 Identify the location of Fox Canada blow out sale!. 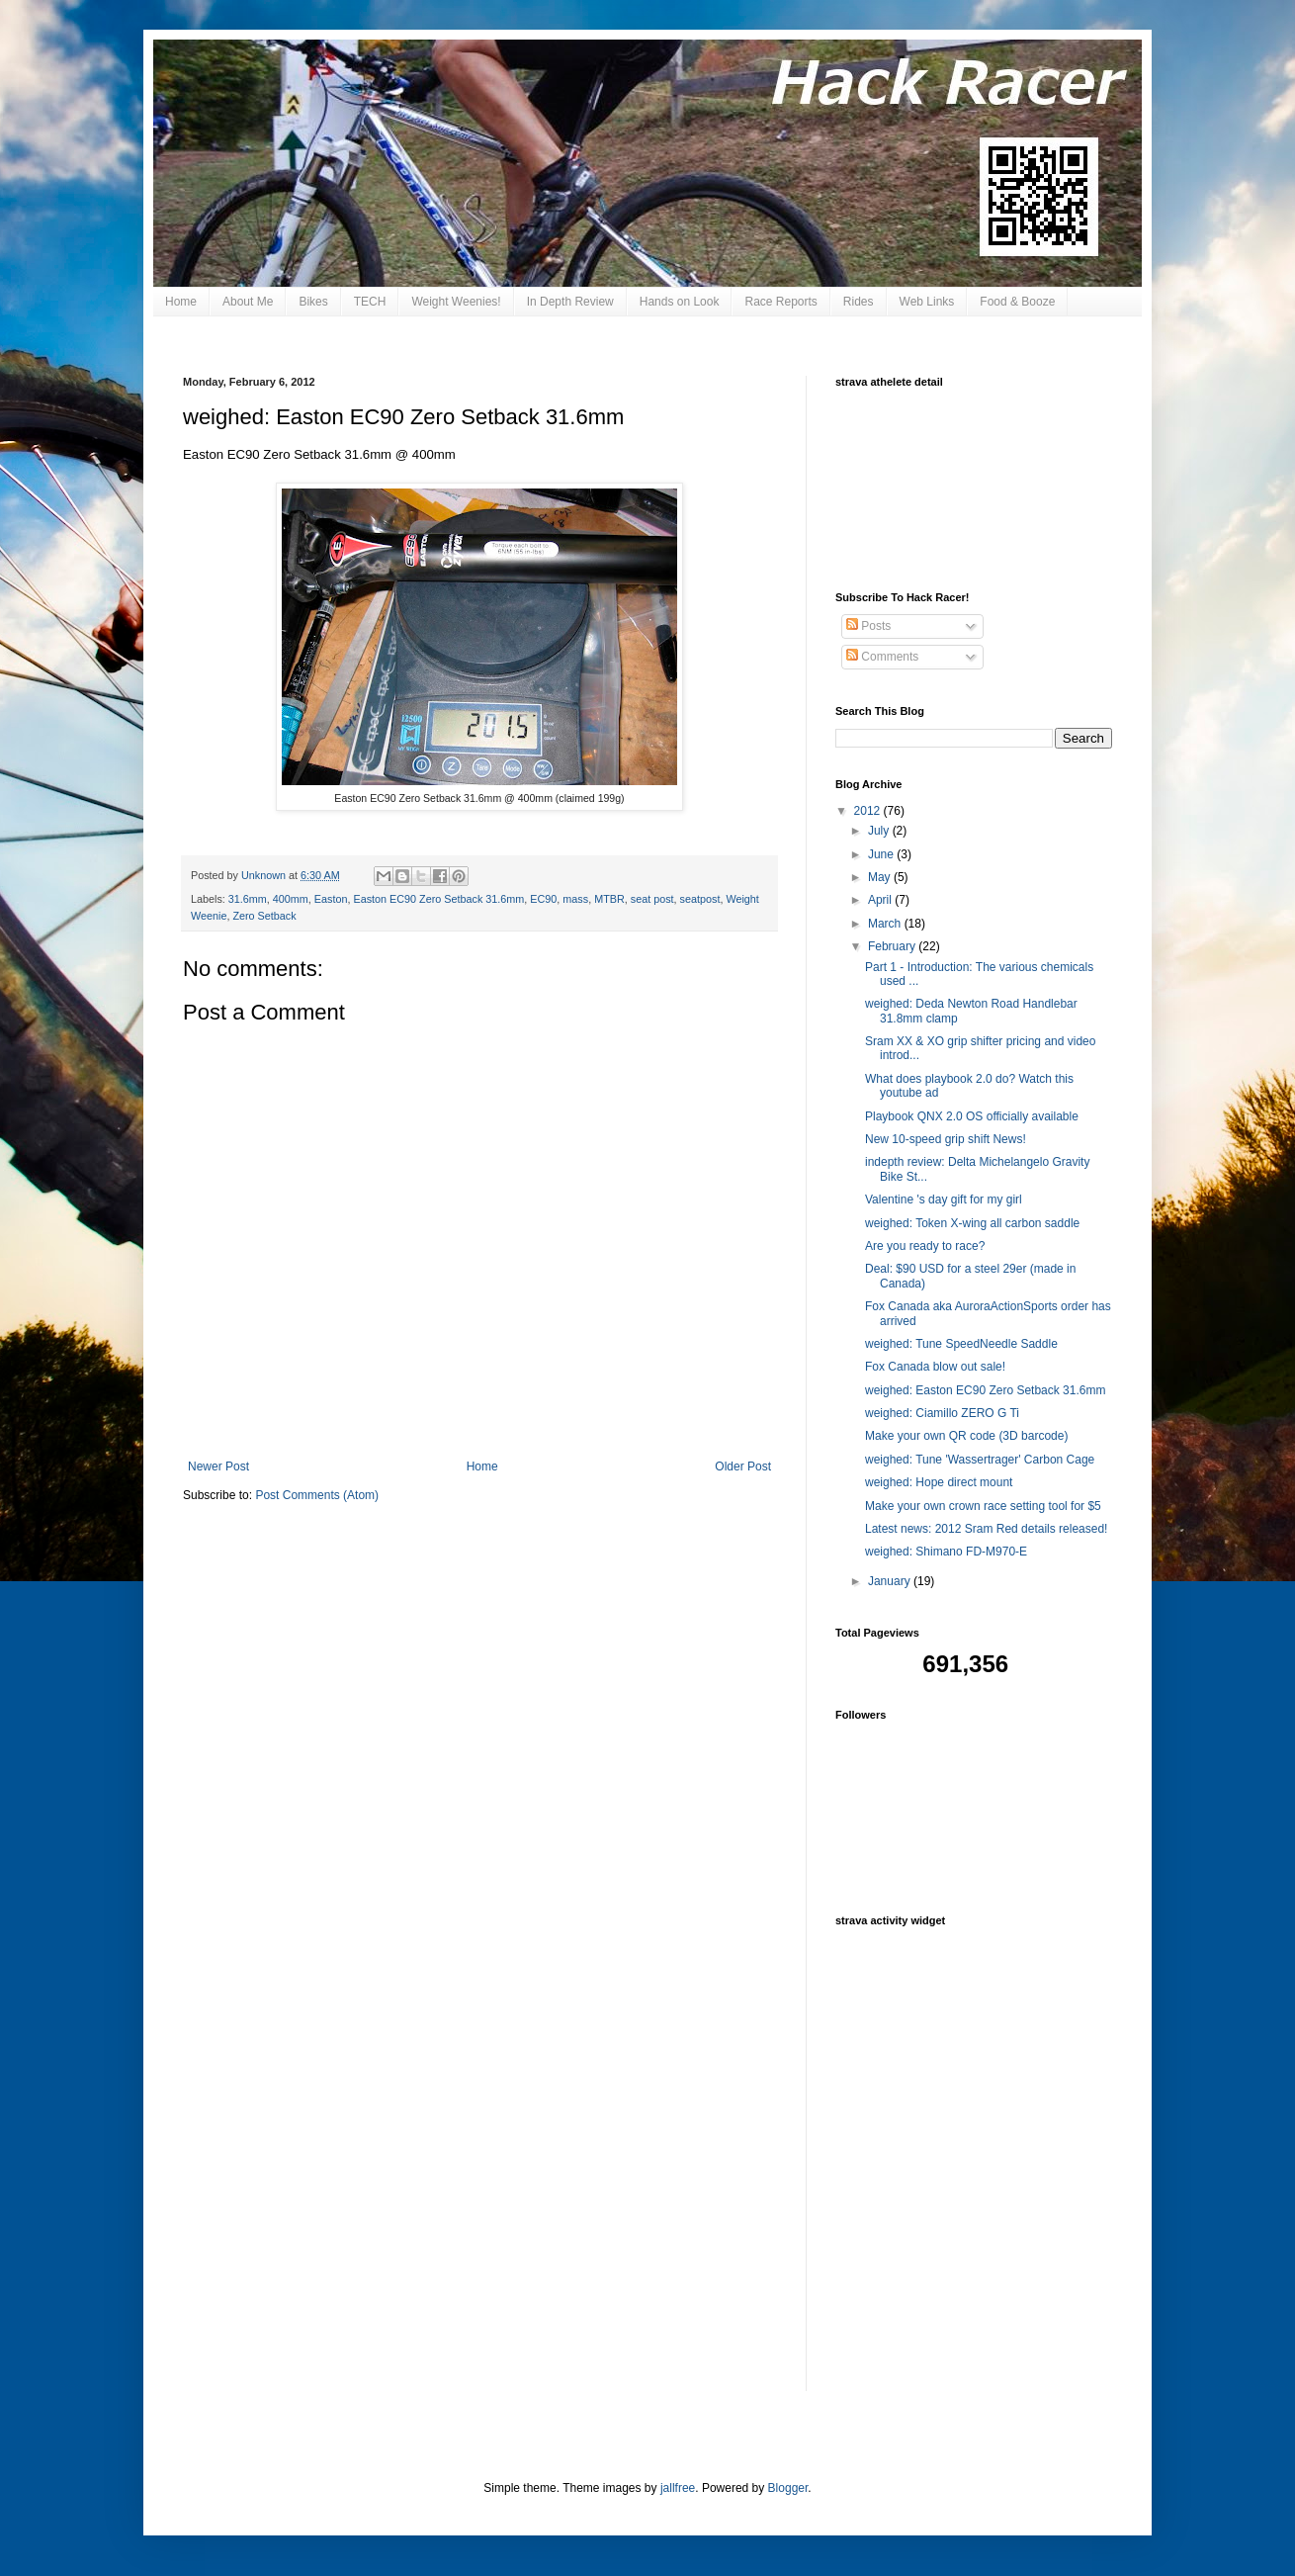
(935, 1367).